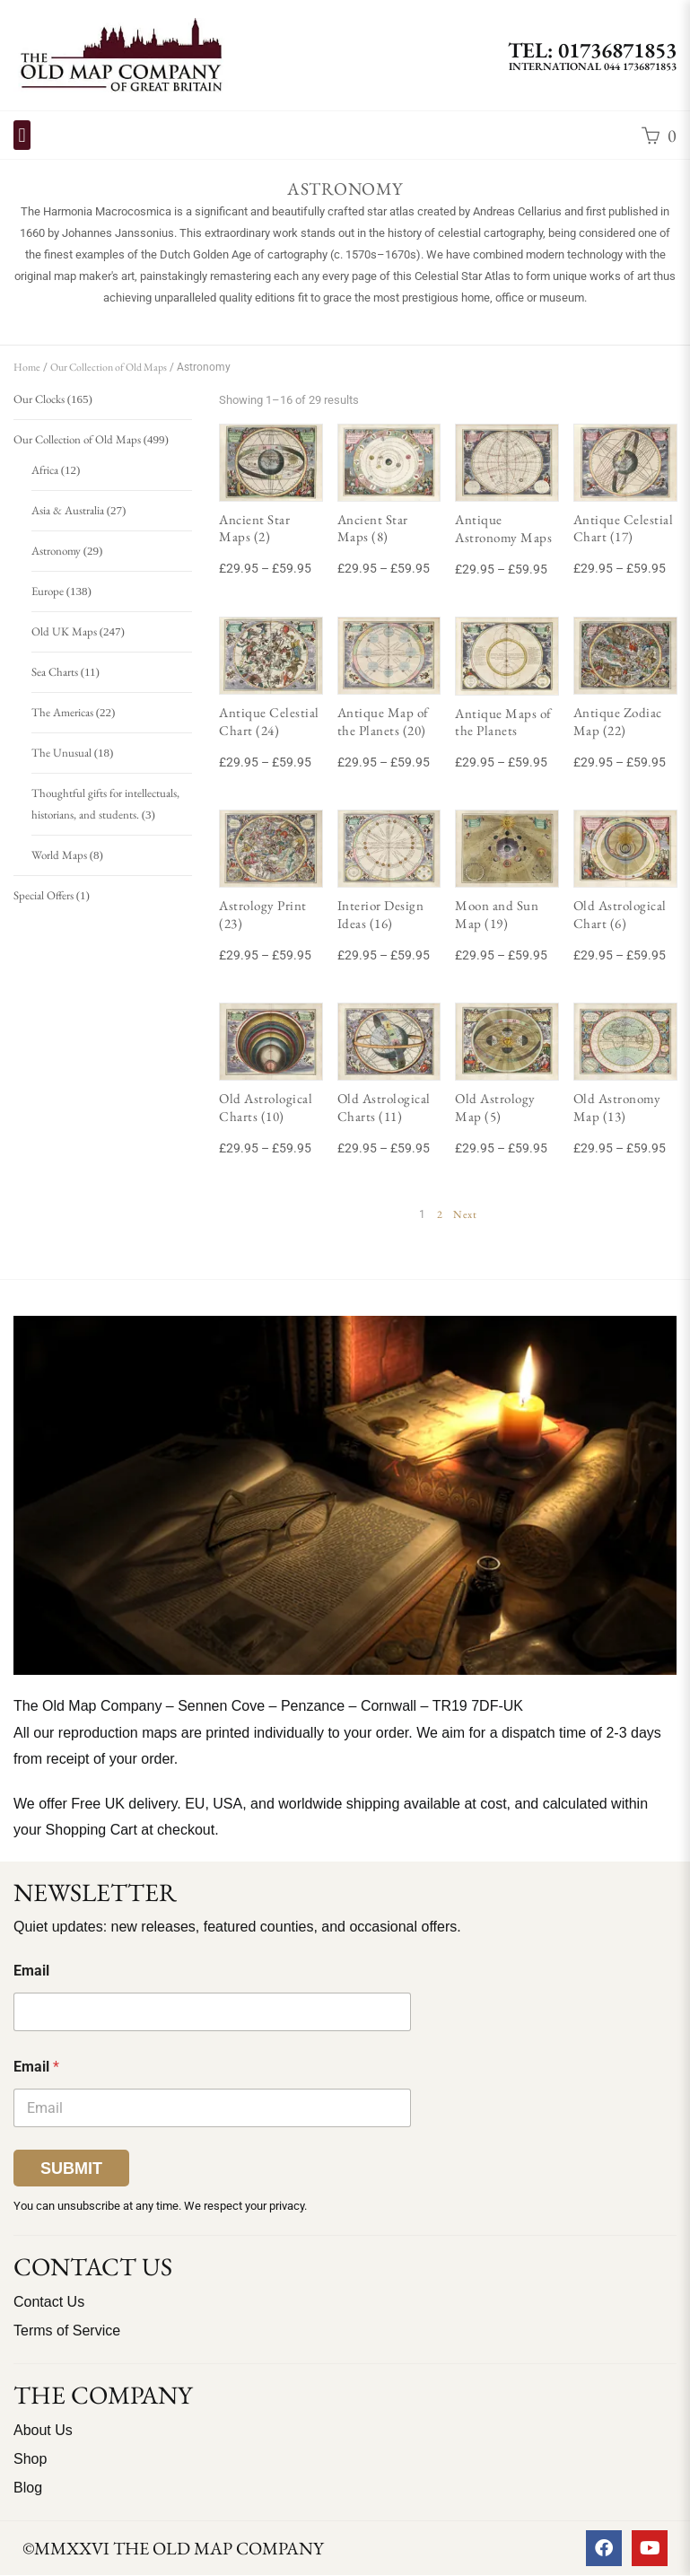 This screenshot has width=690, height=2576. What do you see at coordinates (464, 1214) in the screenshot?
I see `Next` at bounding box center [464, 1214].